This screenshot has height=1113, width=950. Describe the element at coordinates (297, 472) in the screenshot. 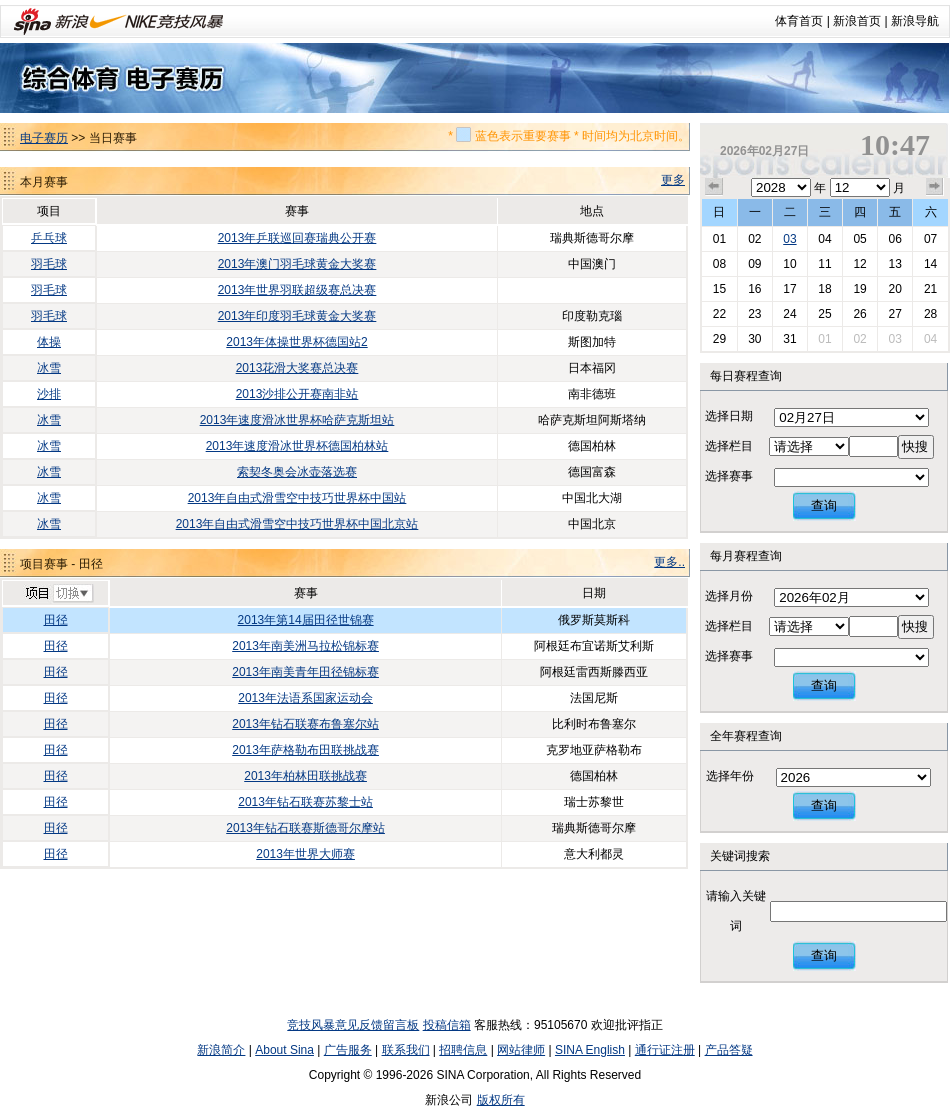

I see `索契冬奥会冰壶落选赛` at that location.